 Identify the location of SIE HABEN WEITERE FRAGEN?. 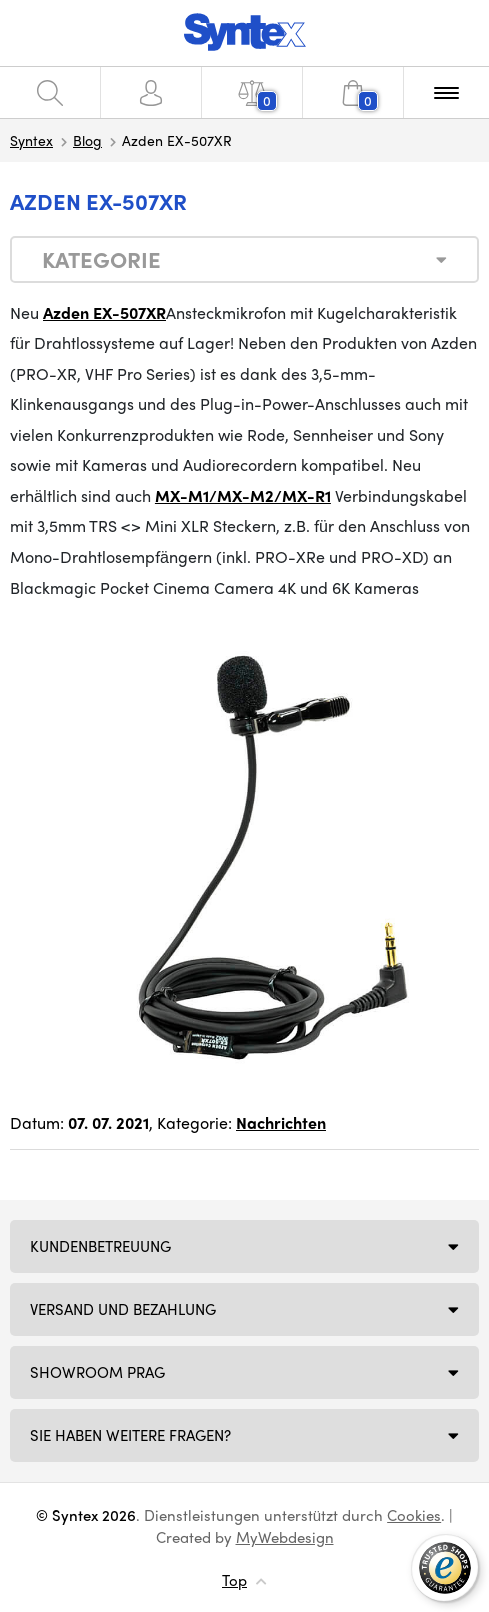
(130, 1435).